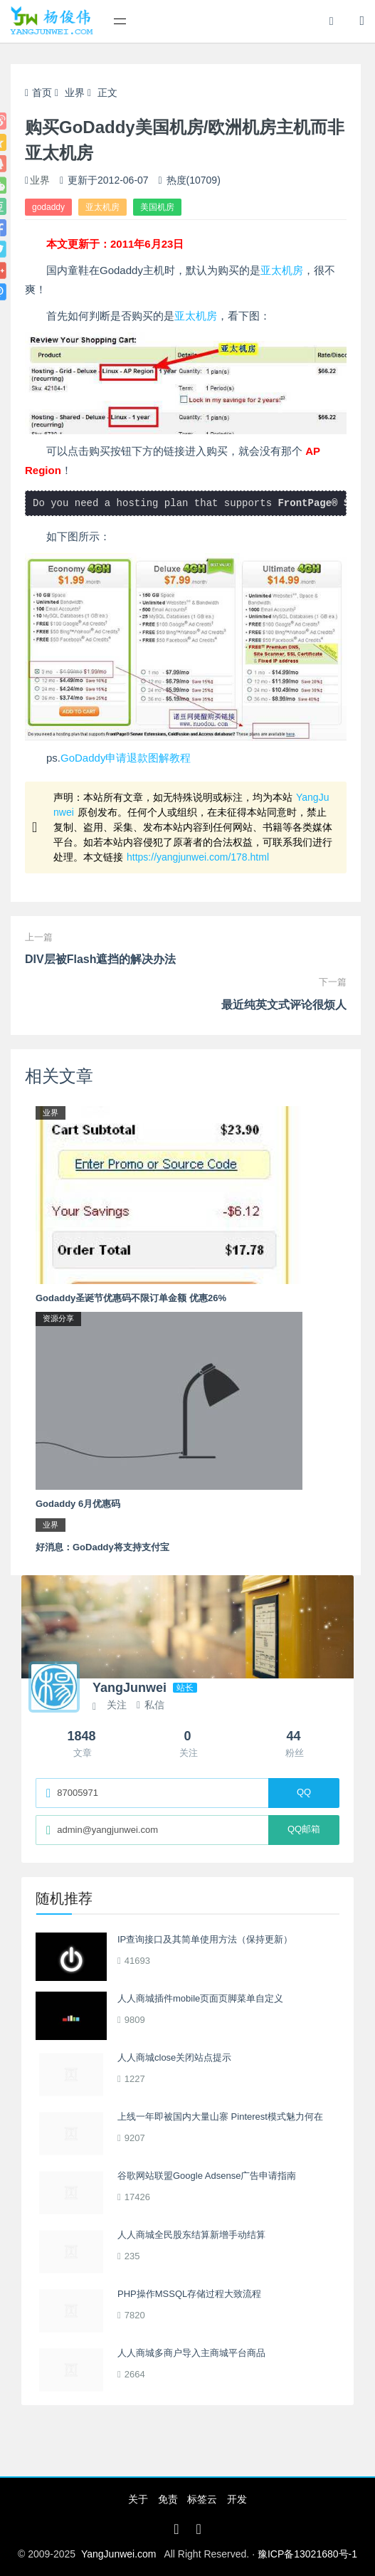 The image size is (375, 2576). I want to click on 人人商城全民股东结算新增手动结算, so click(191, 2234).